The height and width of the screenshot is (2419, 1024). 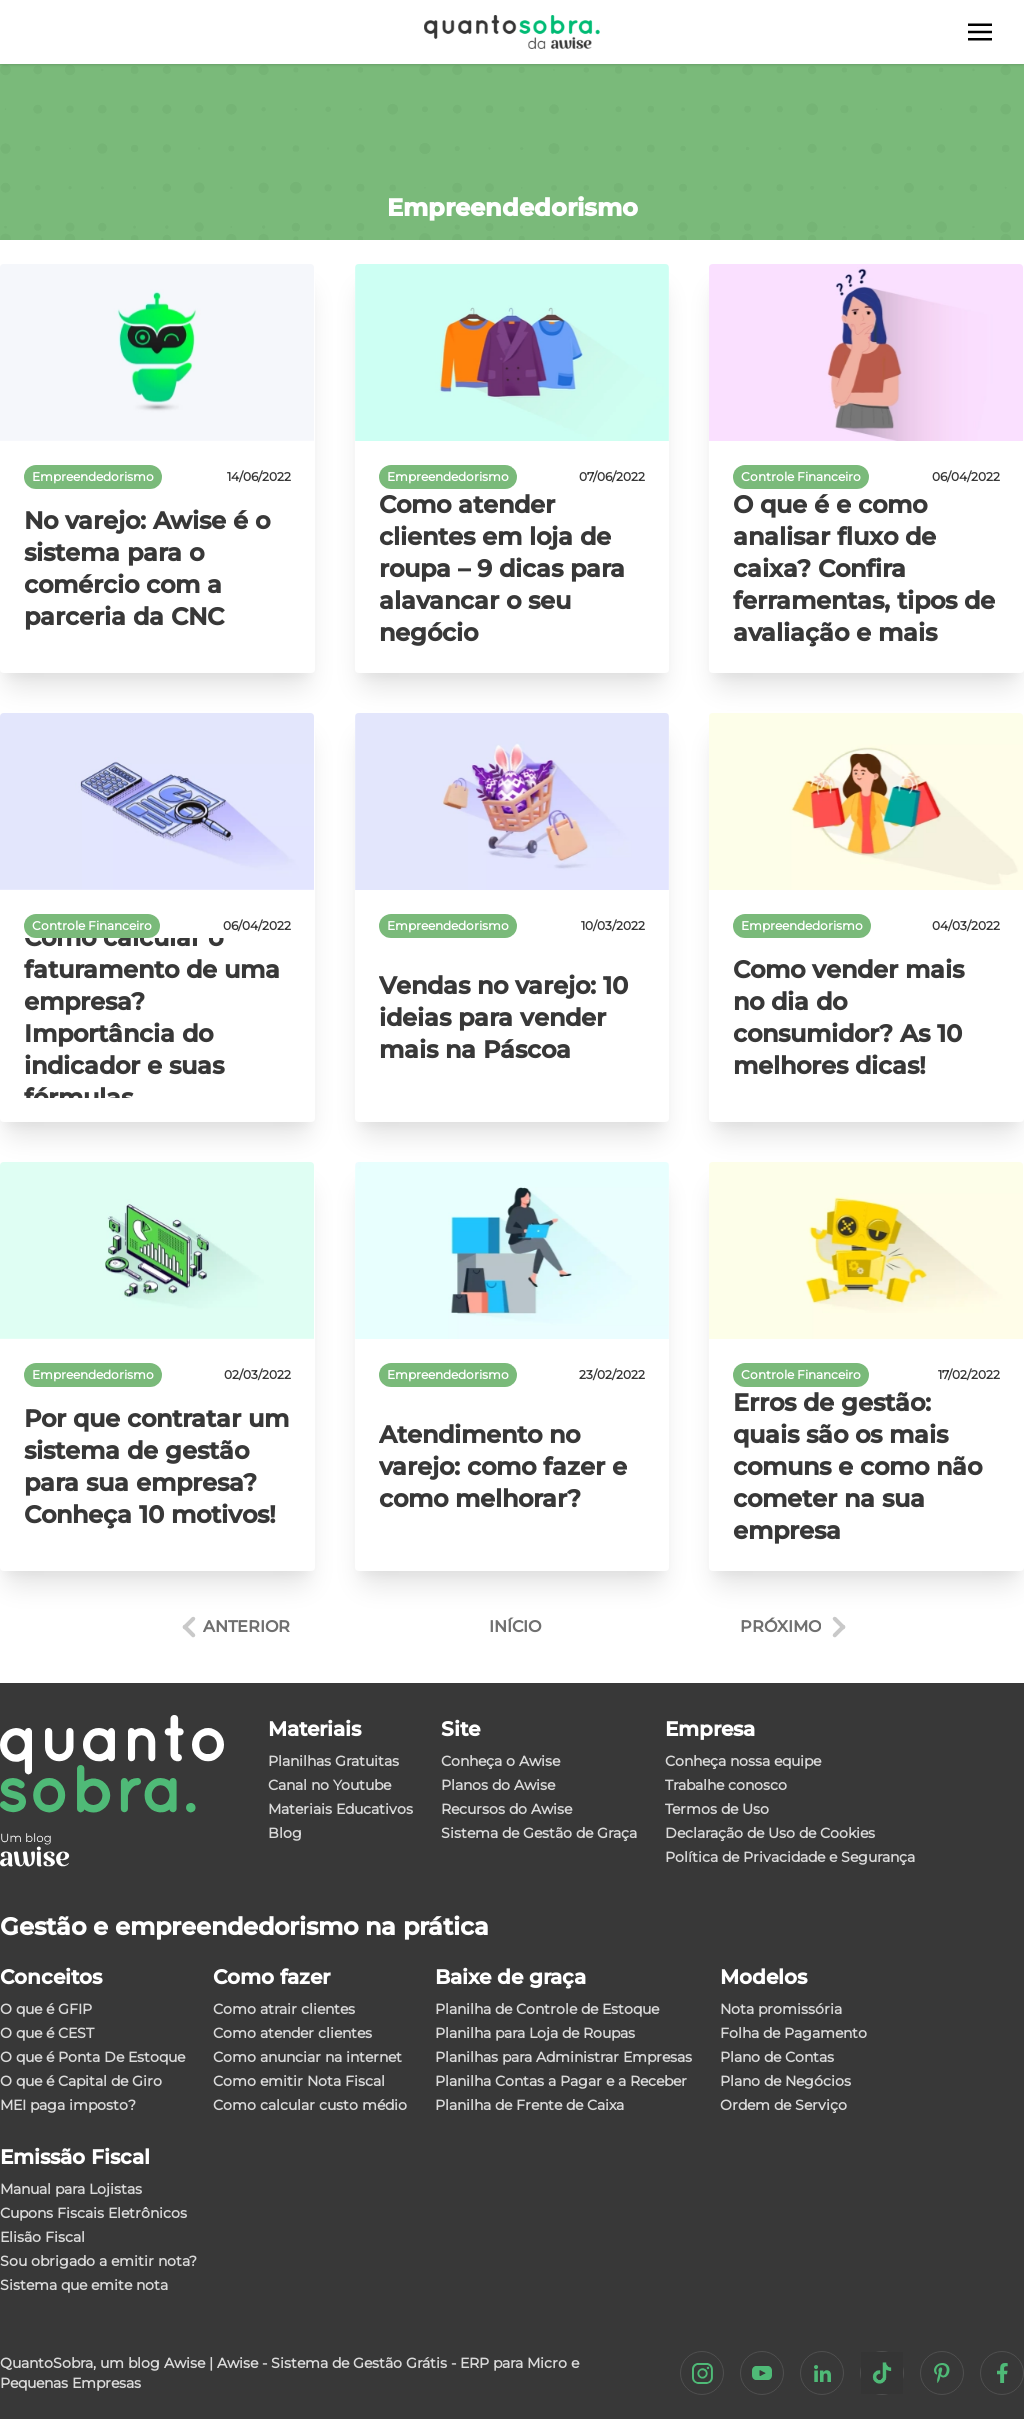 What do you see at coordinates (98, 2261) in the screenshot?
I see `Sou obrigado a emitir nota?` at bounding box center [98, 2261].